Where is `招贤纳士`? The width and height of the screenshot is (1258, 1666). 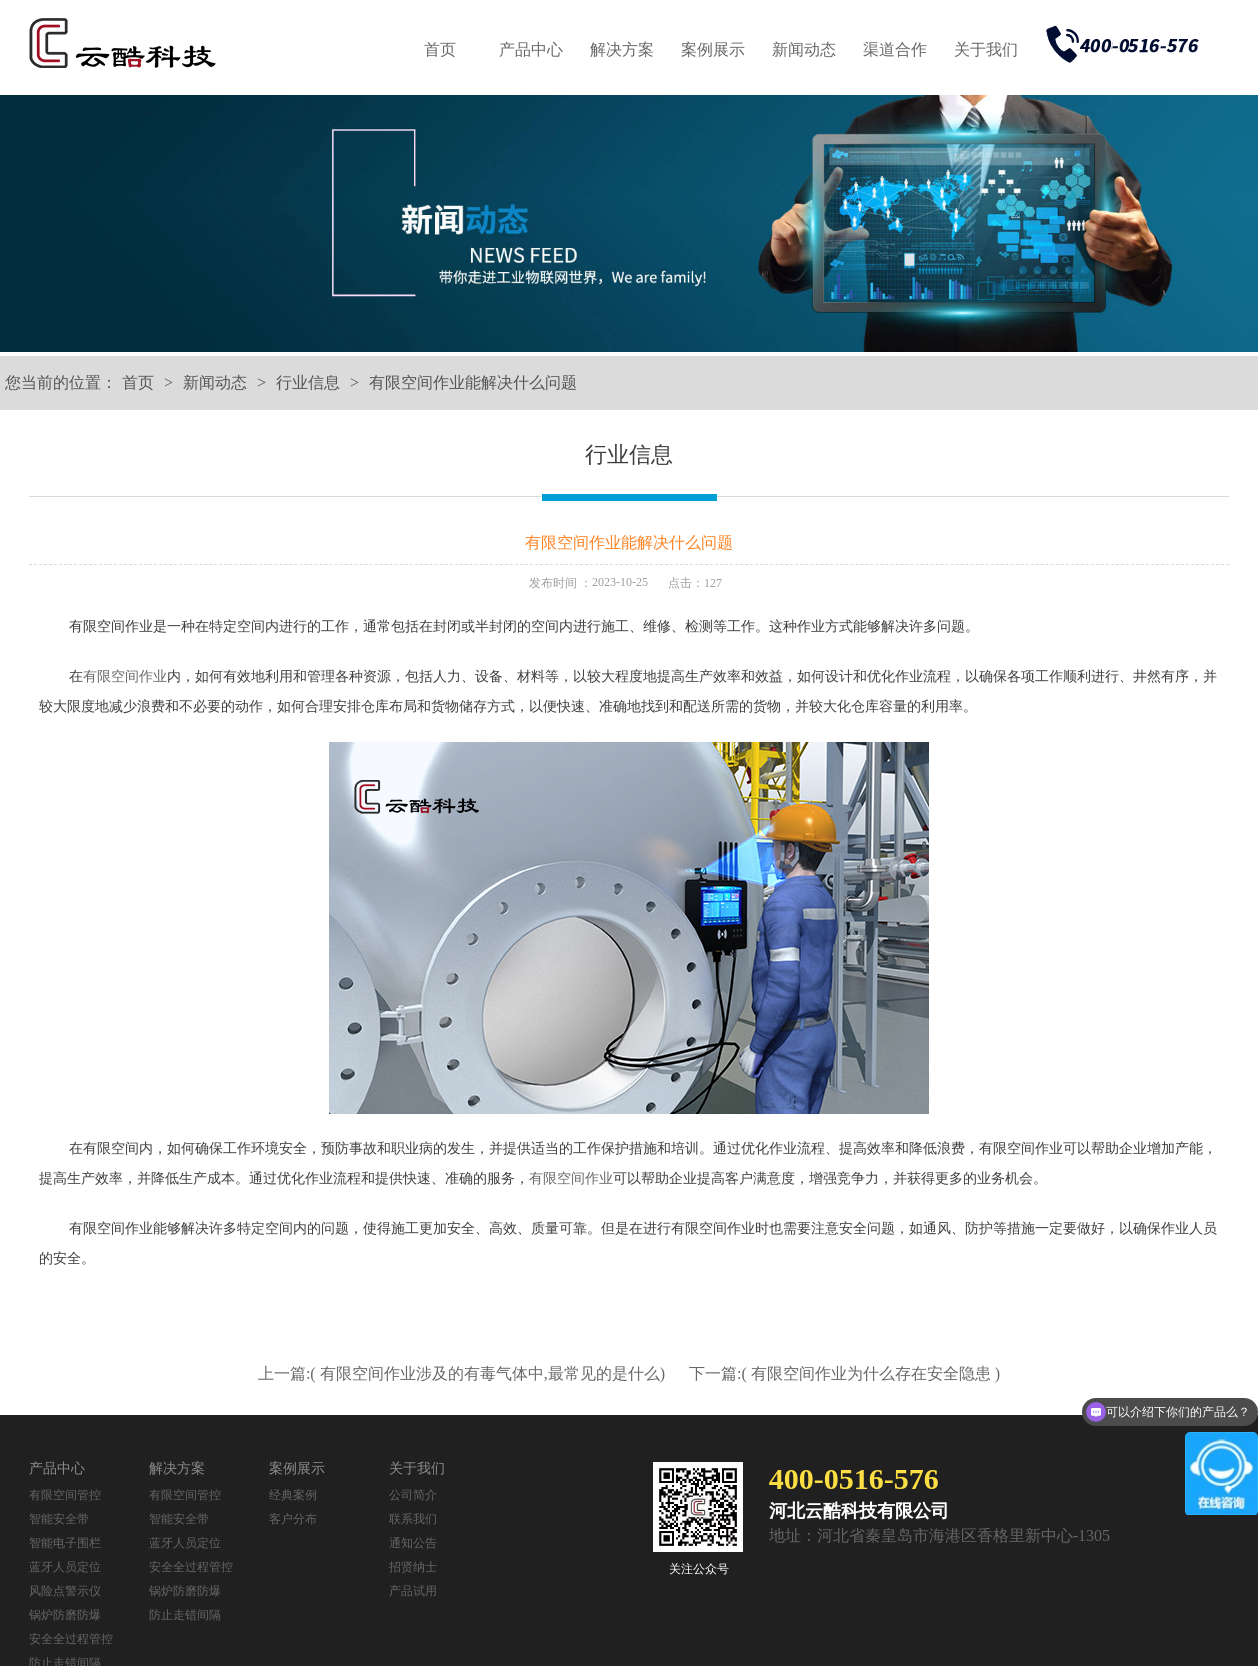 招贤纳士 is located at coordinates (413, 1567).